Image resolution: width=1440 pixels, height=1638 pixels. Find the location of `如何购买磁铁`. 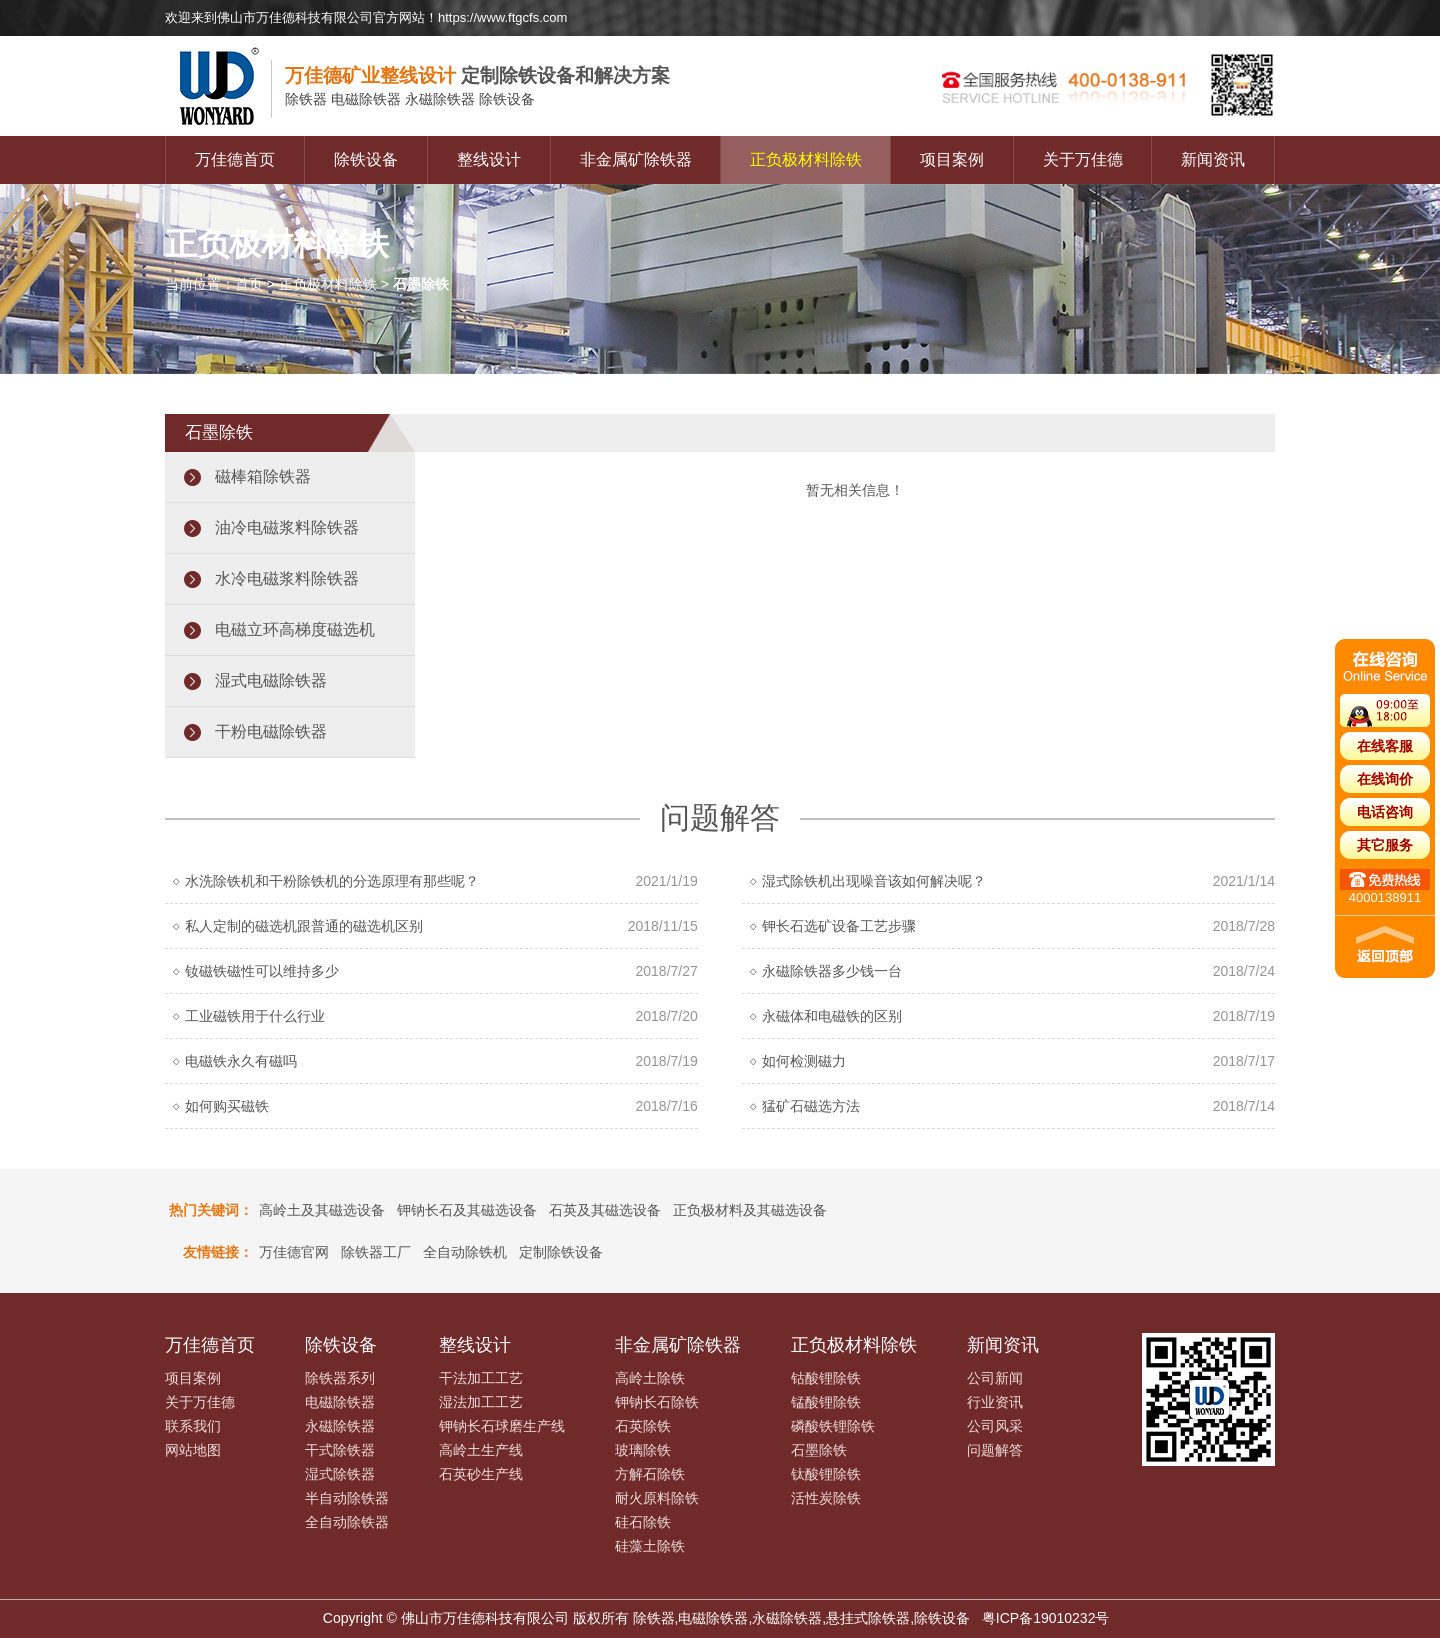

如何购买磁铁 is located at coordinates (227, 1106).